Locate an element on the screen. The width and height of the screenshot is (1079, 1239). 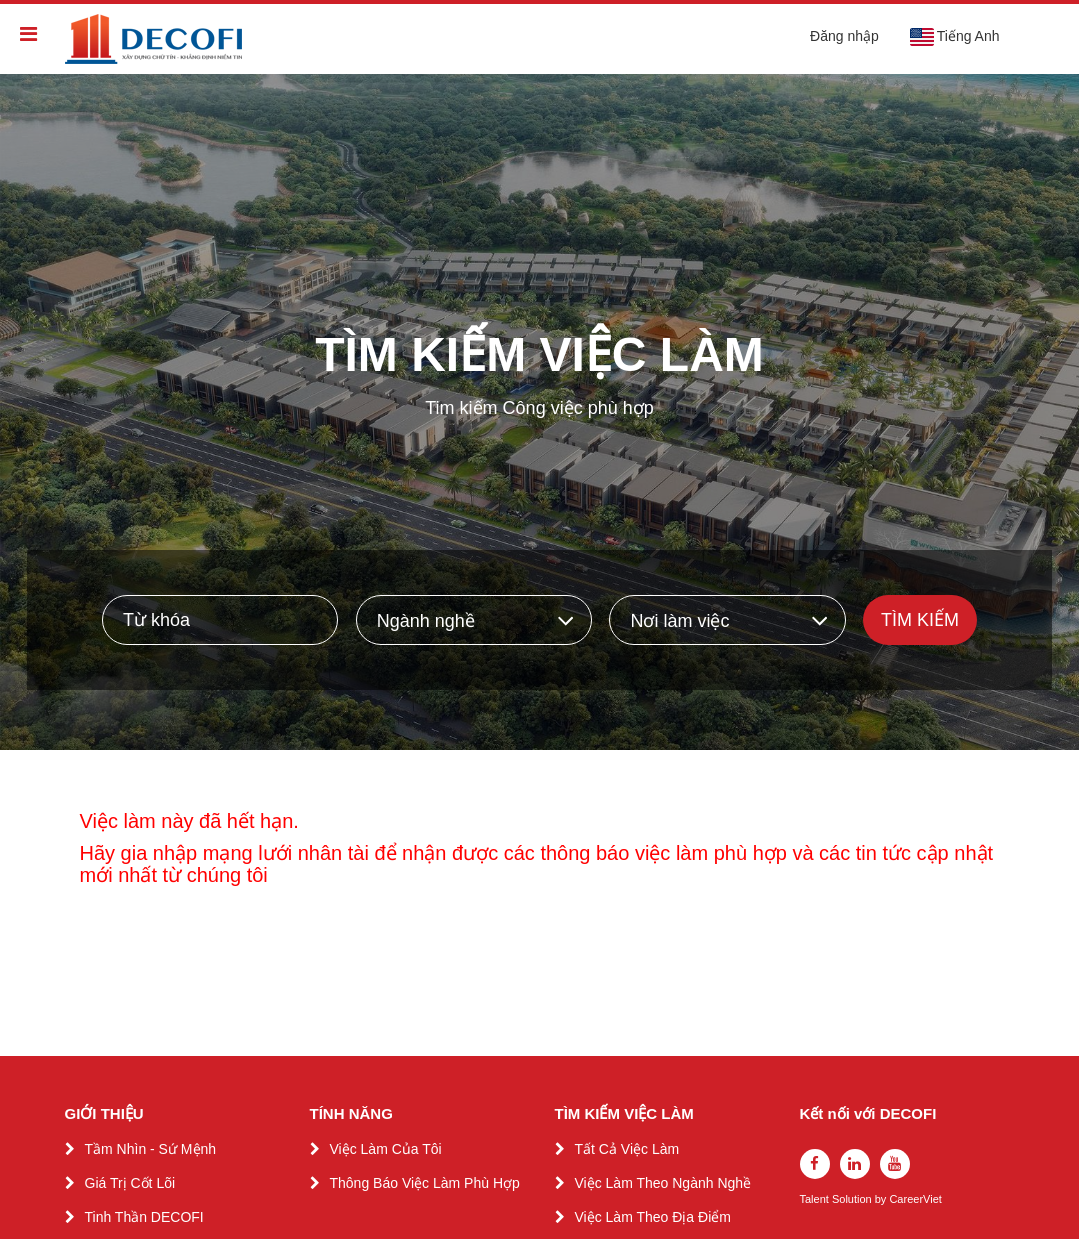
Việc Làm Theo Địa Điểm is located at coordinates (653, 1217).